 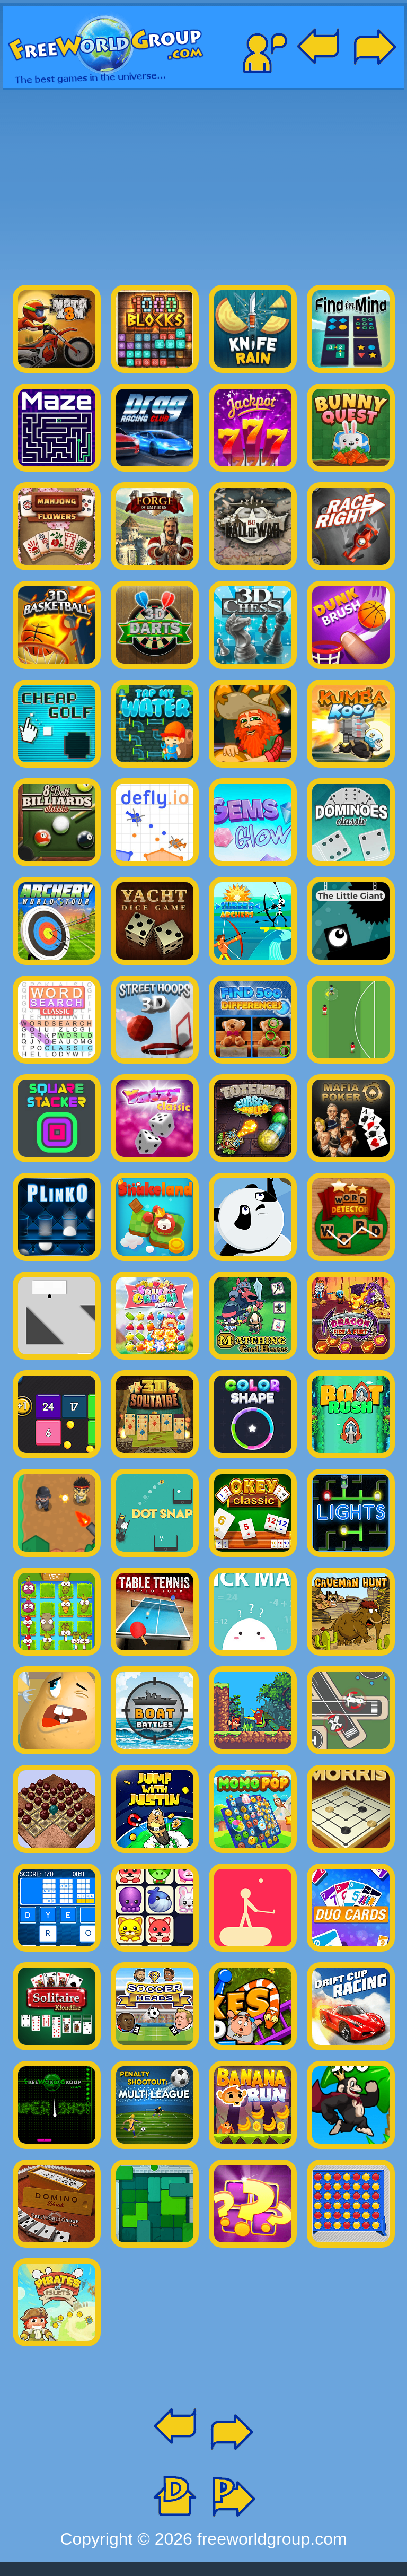 What do you see at coordinates (203, 182) in the screenshot?
I see `[Advertisement]` at bounding box center [203, 182].